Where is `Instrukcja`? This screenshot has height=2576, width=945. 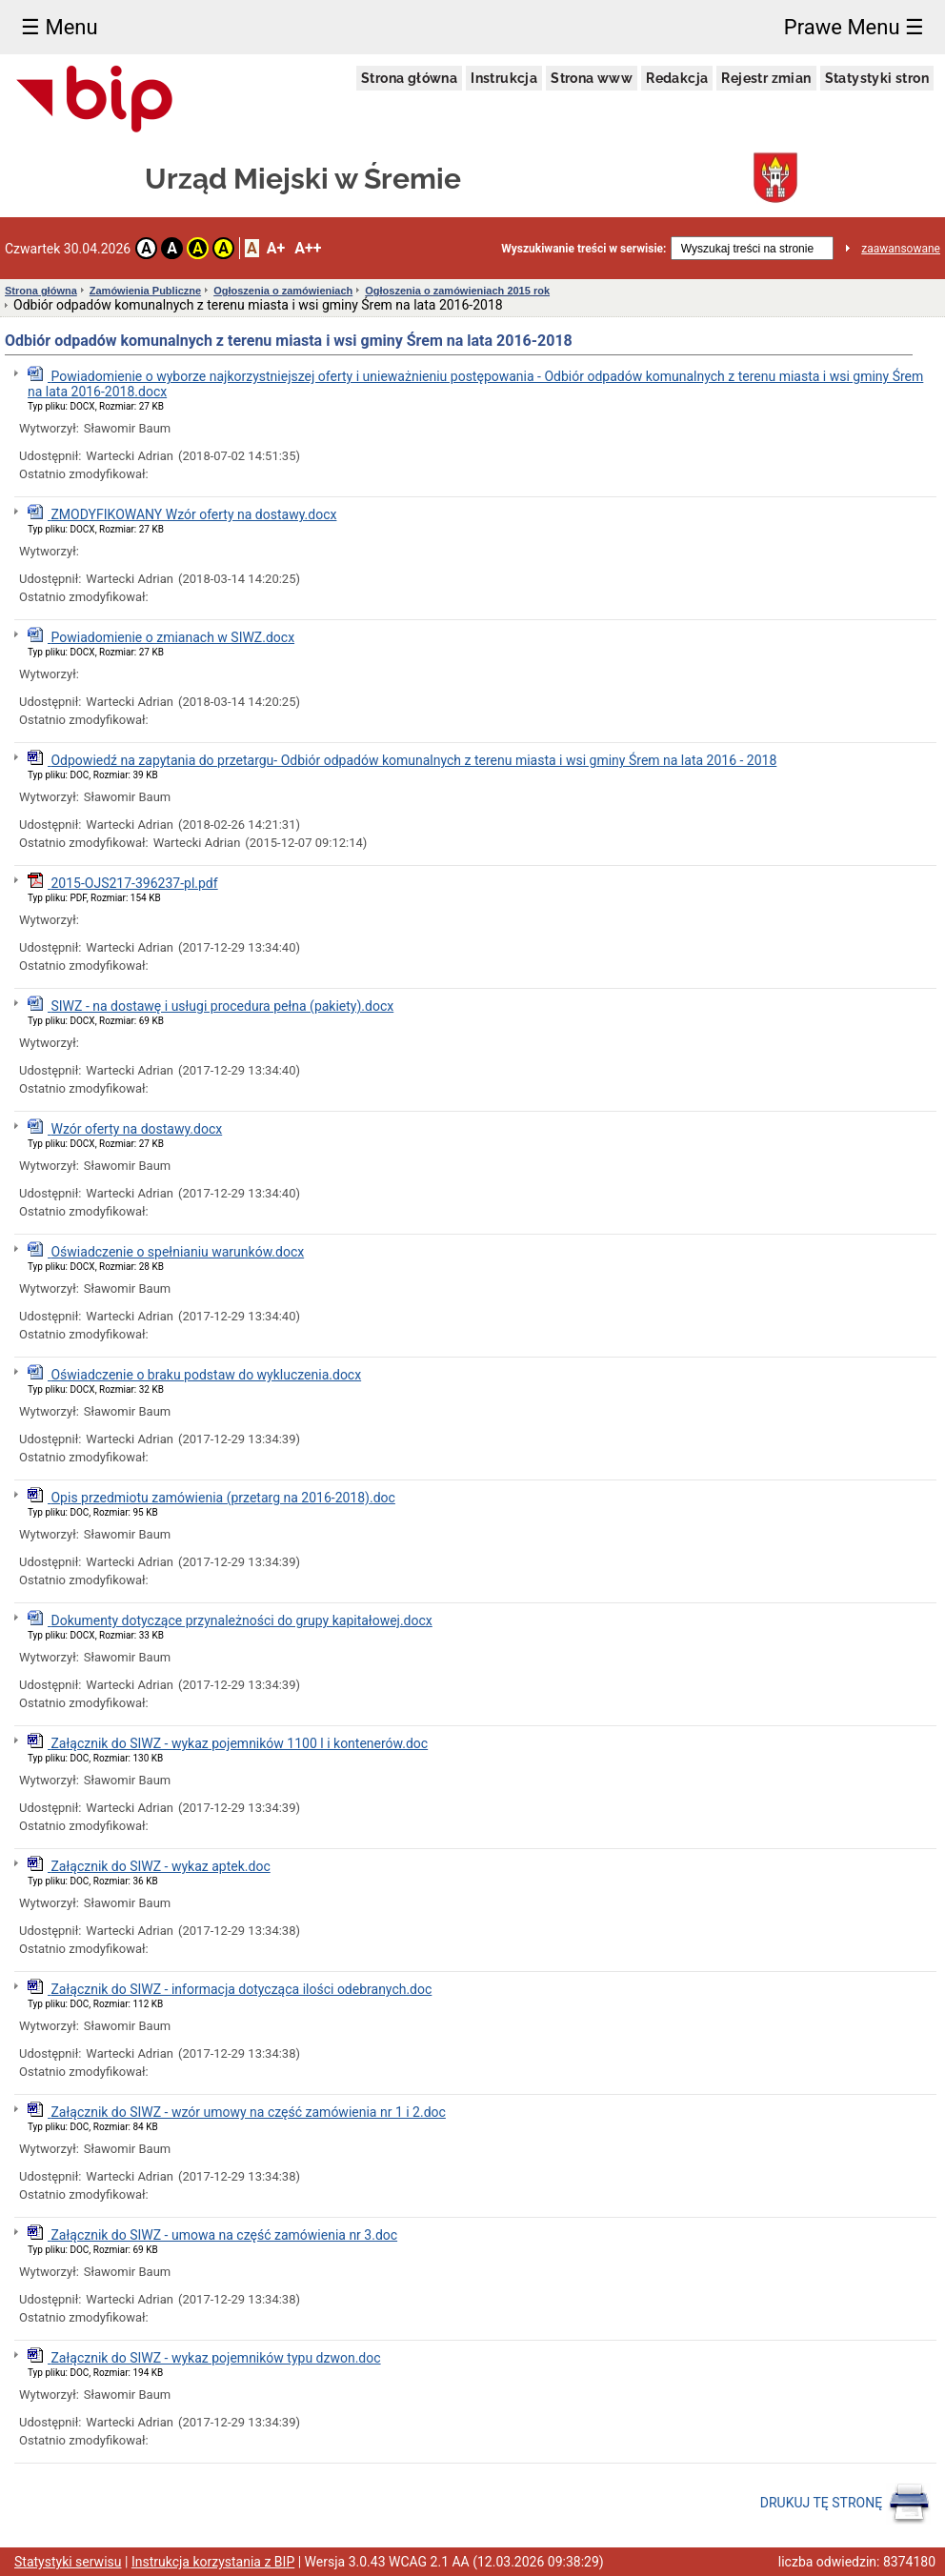
Instrukcja is located at coordinates (504, 78).